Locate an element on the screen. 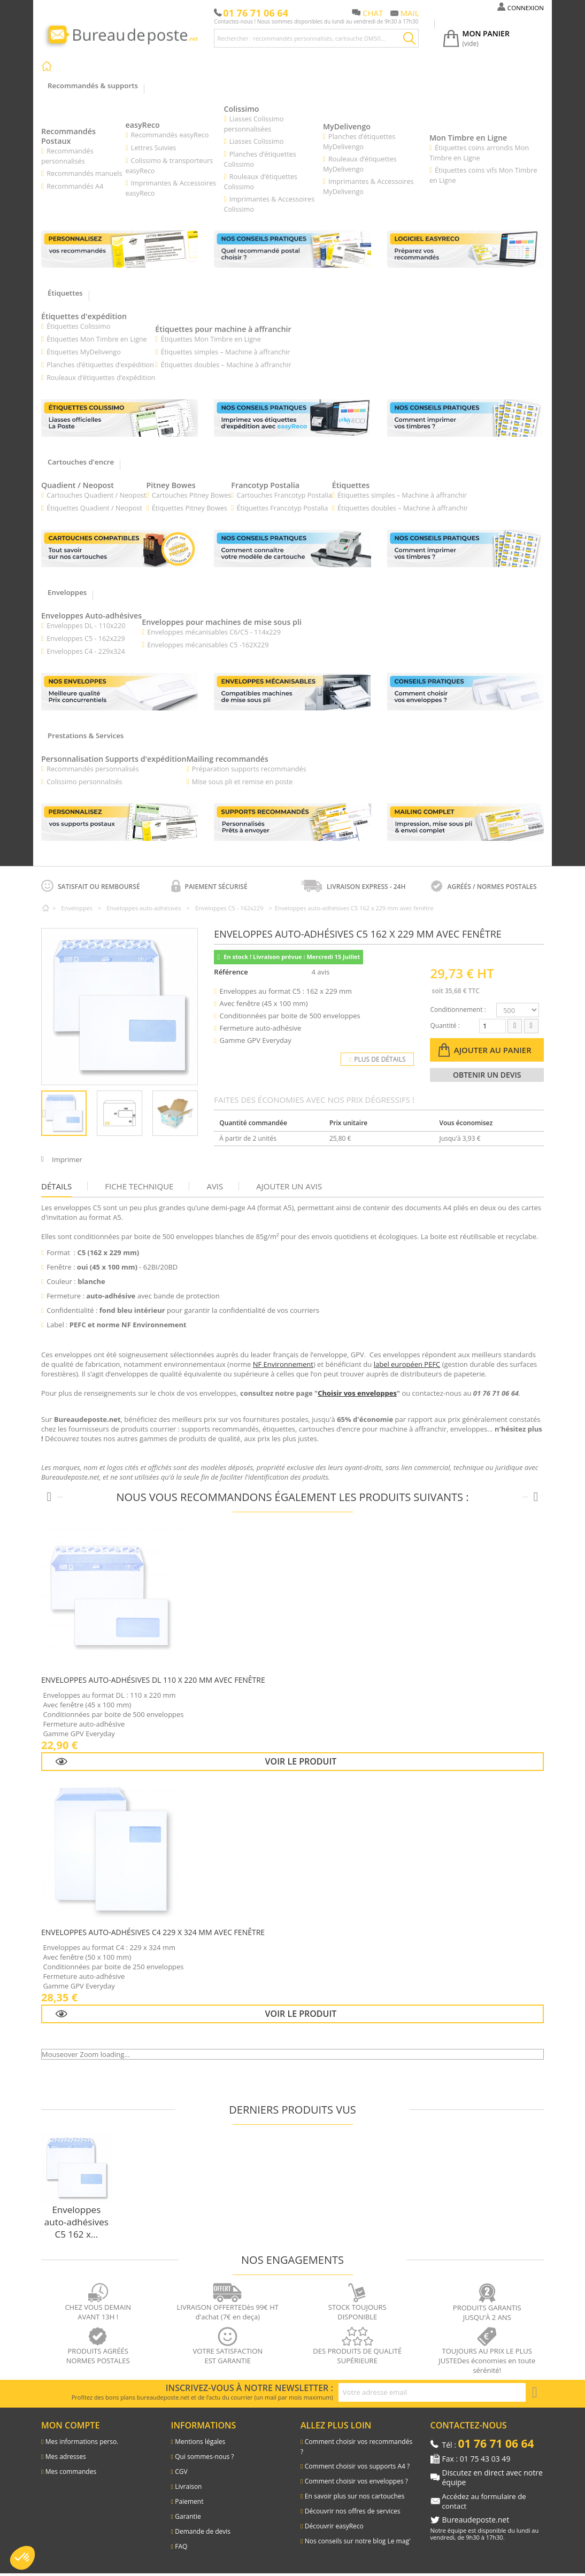 The width and height of the screenshot is (585, 2576). [Lien vers les conseils pratiques : comment bien choisir vos supports recommandés] is located at coordinates (292, 249).